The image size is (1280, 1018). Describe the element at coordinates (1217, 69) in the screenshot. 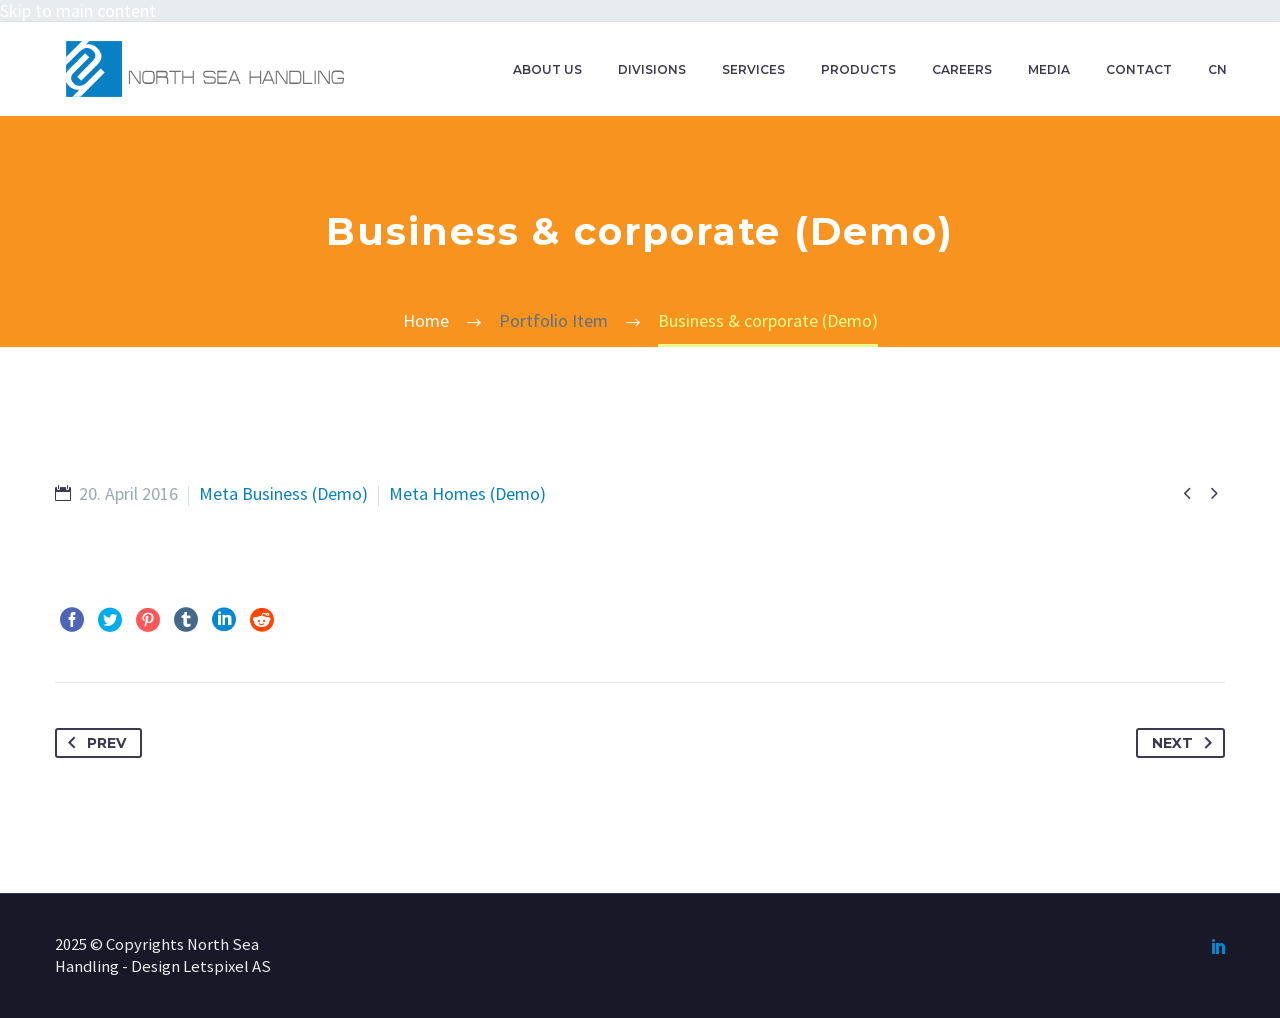

I see `CN` at that location.